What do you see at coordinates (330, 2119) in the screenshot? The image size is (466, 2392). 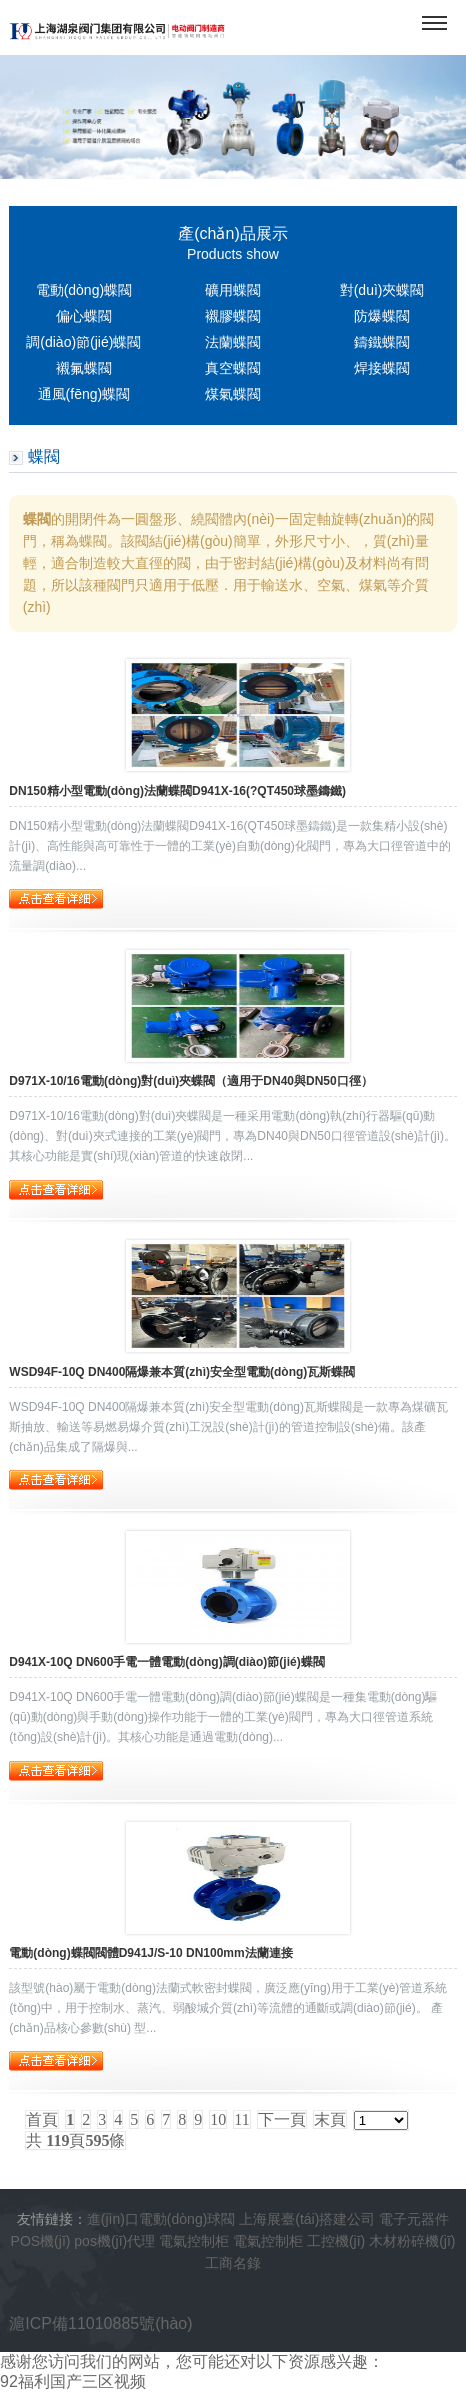 I see `末頁` at bounding box center [330, 2119].